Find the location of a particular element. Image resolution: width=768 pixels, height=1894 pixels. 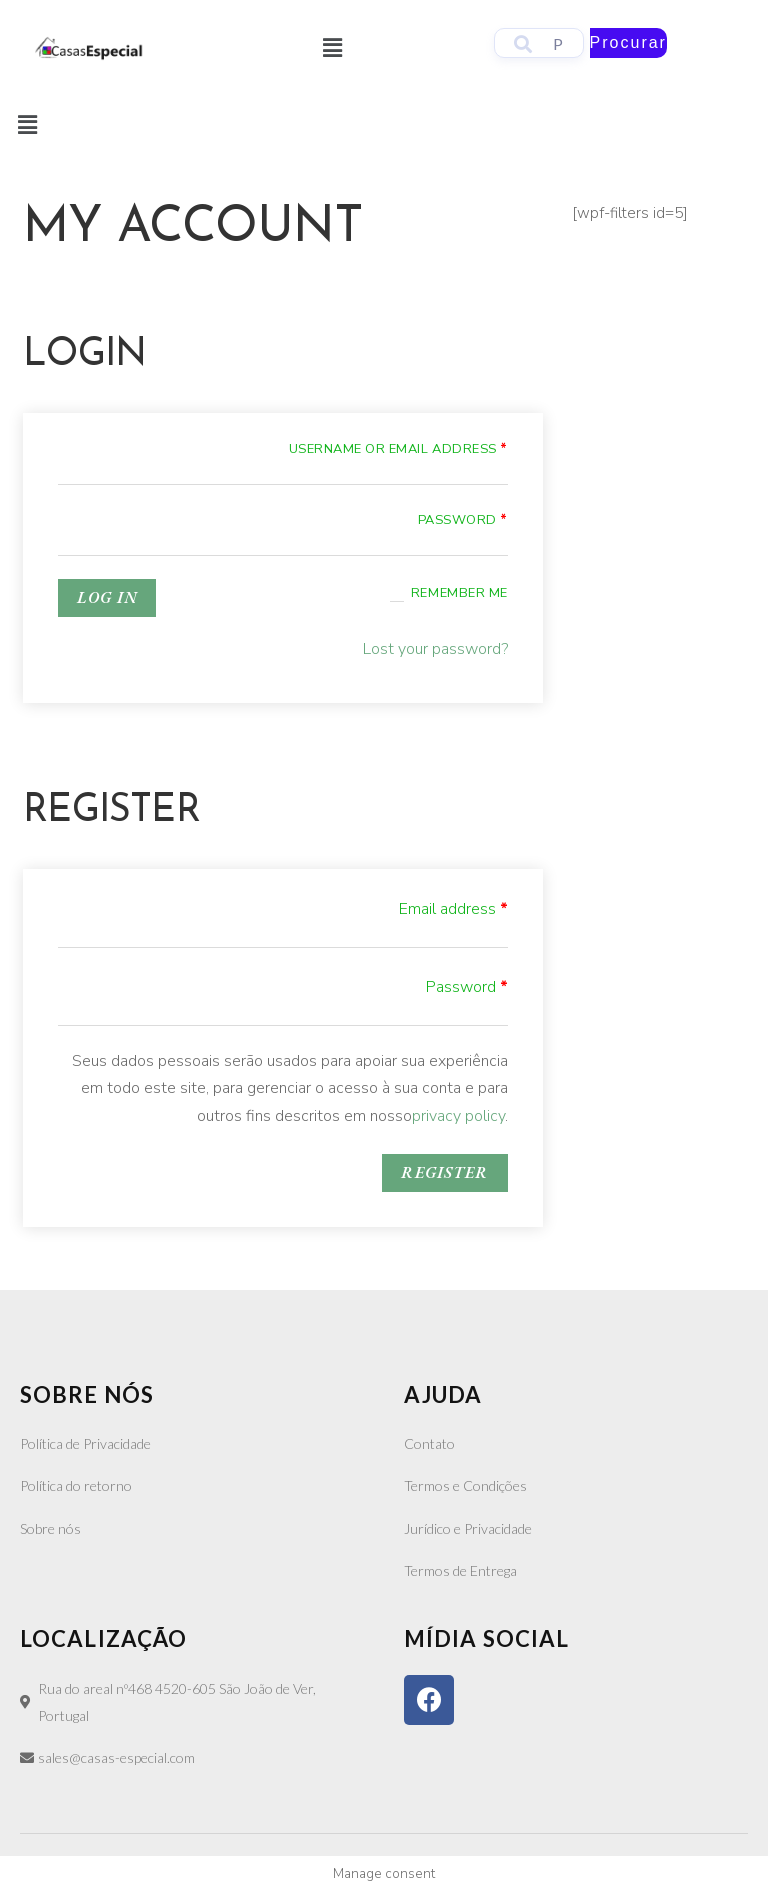

Register is located at coordinates (444, 1172).